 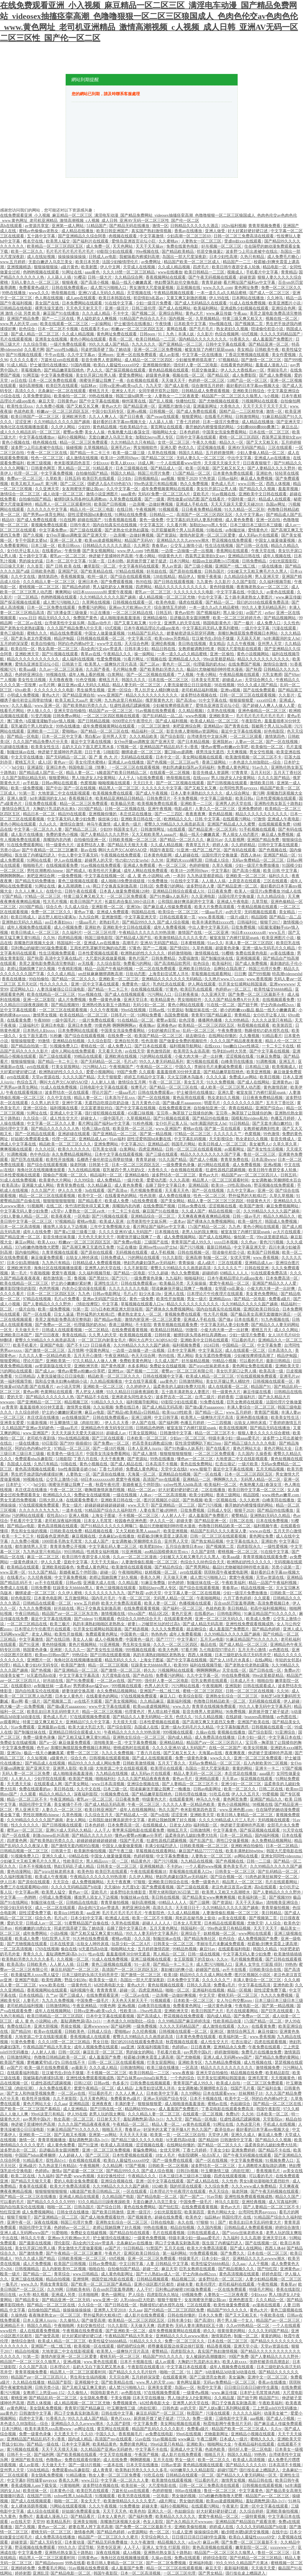 What do you see at coordinates (45, 442) in the screenshot?
I see `桃色视频在线` at bounding box center [45, 442].